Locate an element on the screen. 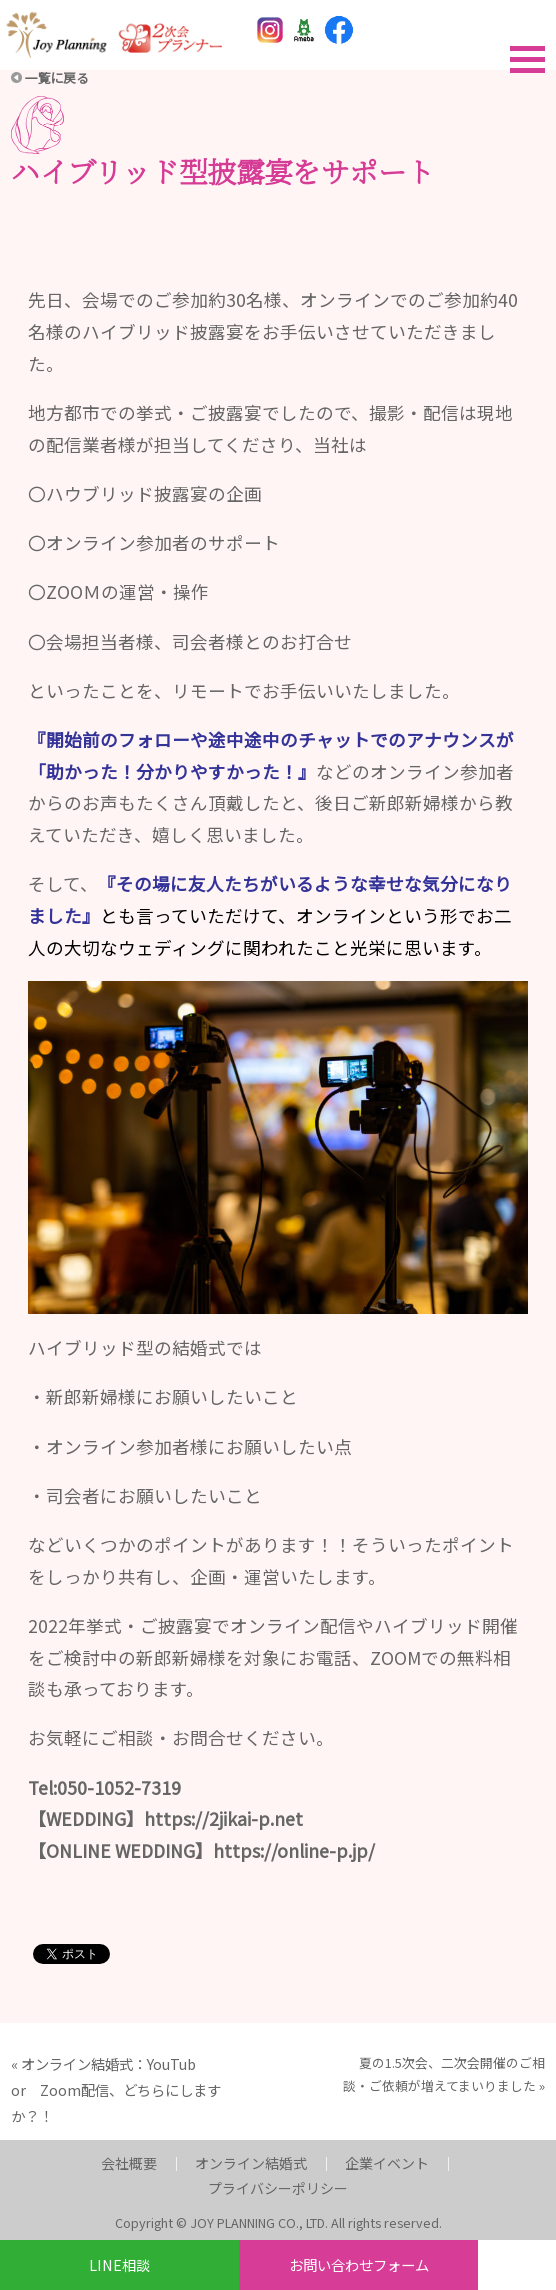 Image resolution: width=556 pixels, height=2290 pixels. https://online-p.jp/ is located at coordinates (294, 1850).